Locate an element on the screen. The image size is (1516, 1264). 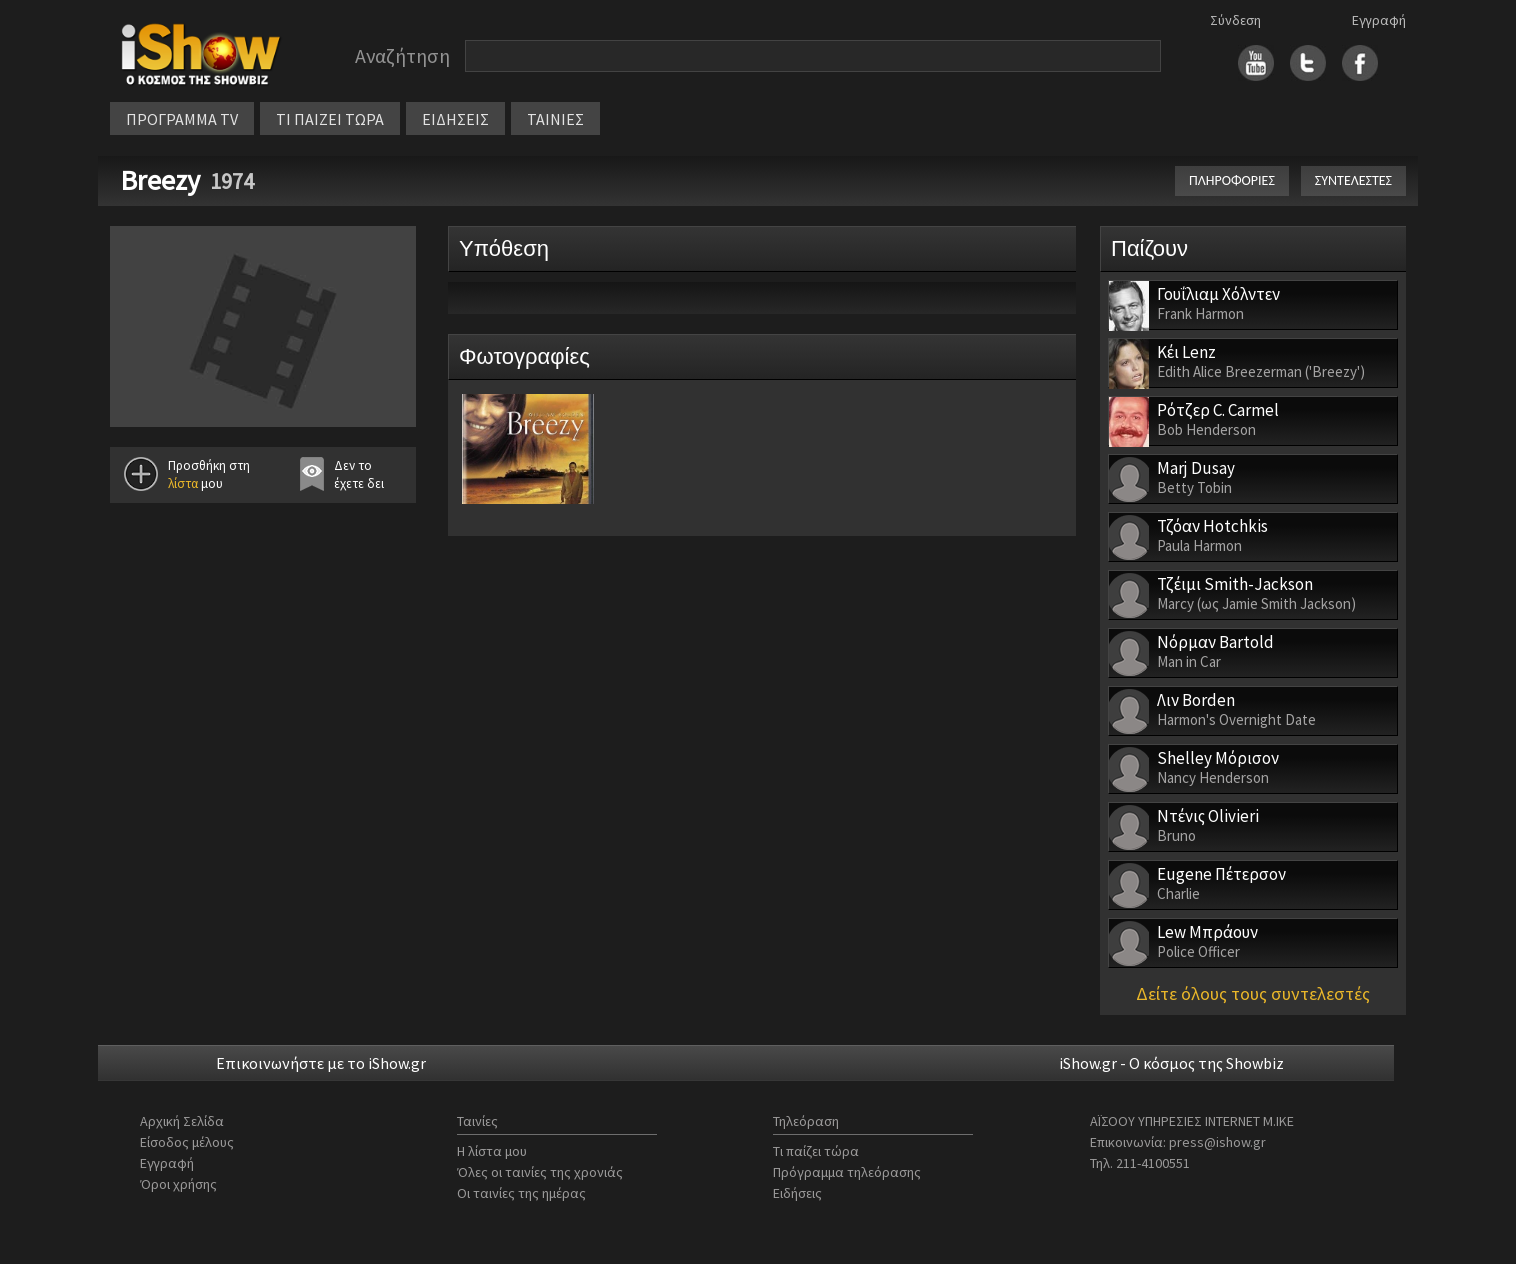
ΠΛΗΡΟΦΟΡΙΕΣ is located at coordinates (1232, 180).